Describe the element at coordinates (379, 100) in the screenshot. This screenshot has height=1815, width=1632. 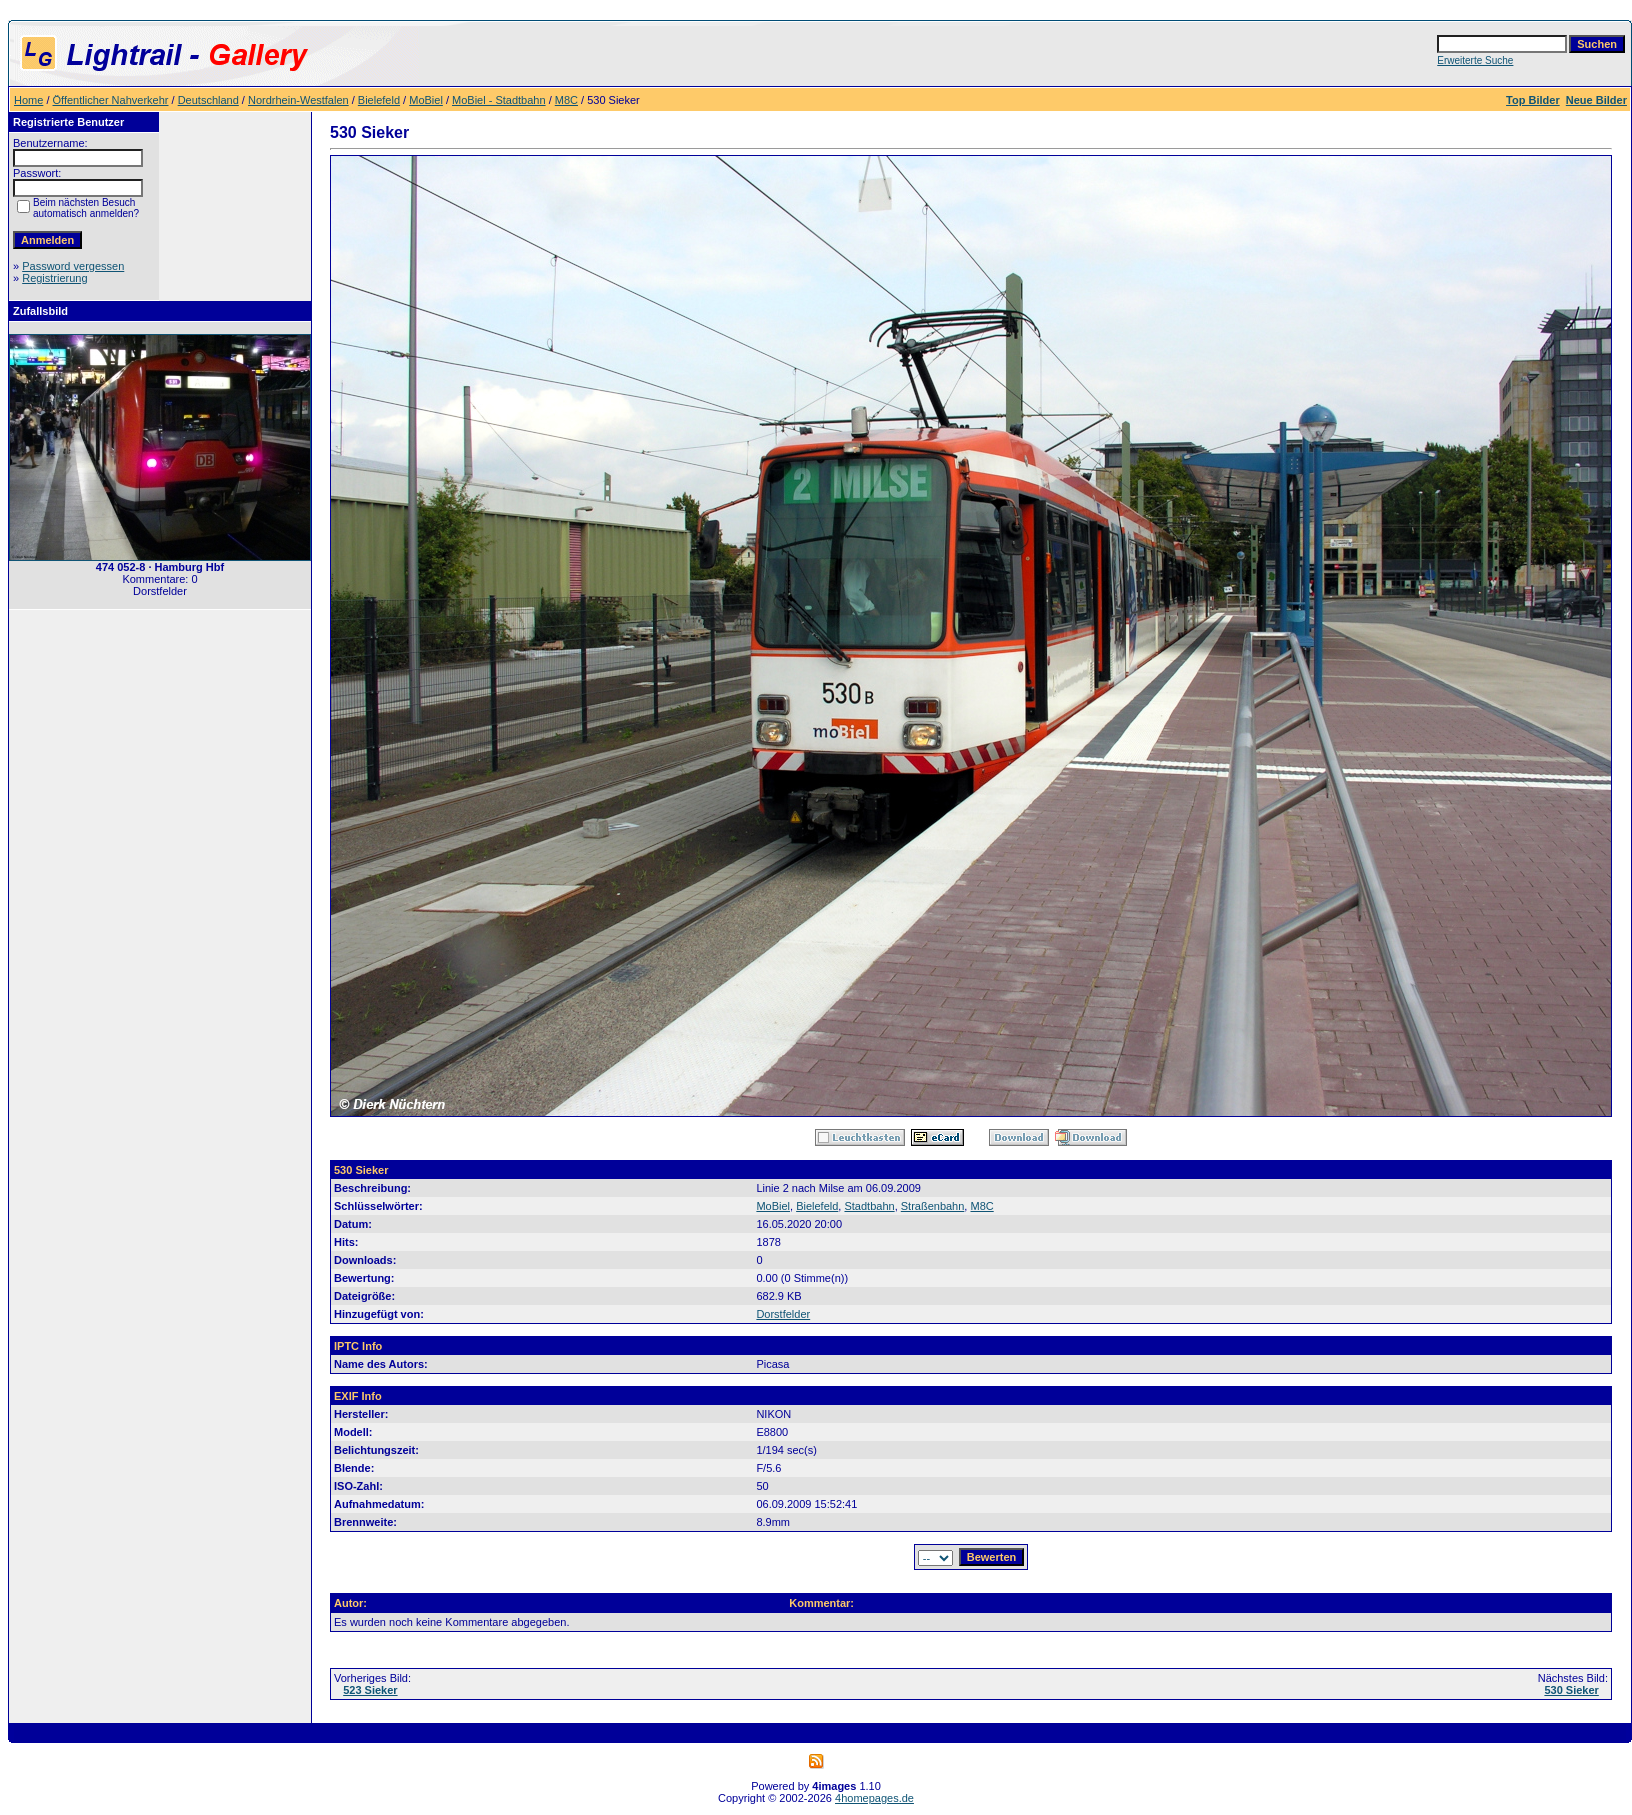
I see `Bielefeld` at that location.